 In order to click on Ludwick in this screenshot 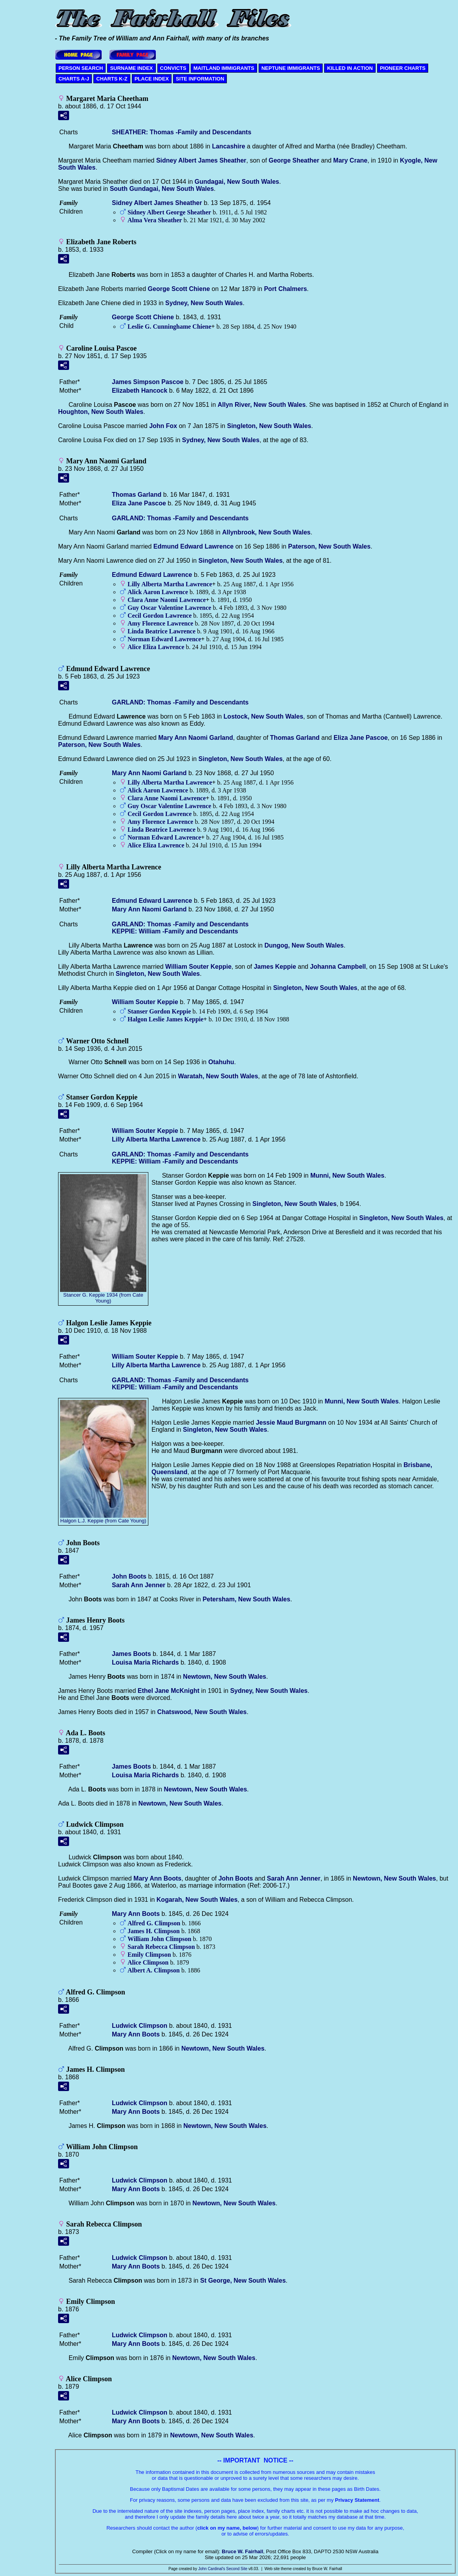, I will do `click(139, 2025)`.